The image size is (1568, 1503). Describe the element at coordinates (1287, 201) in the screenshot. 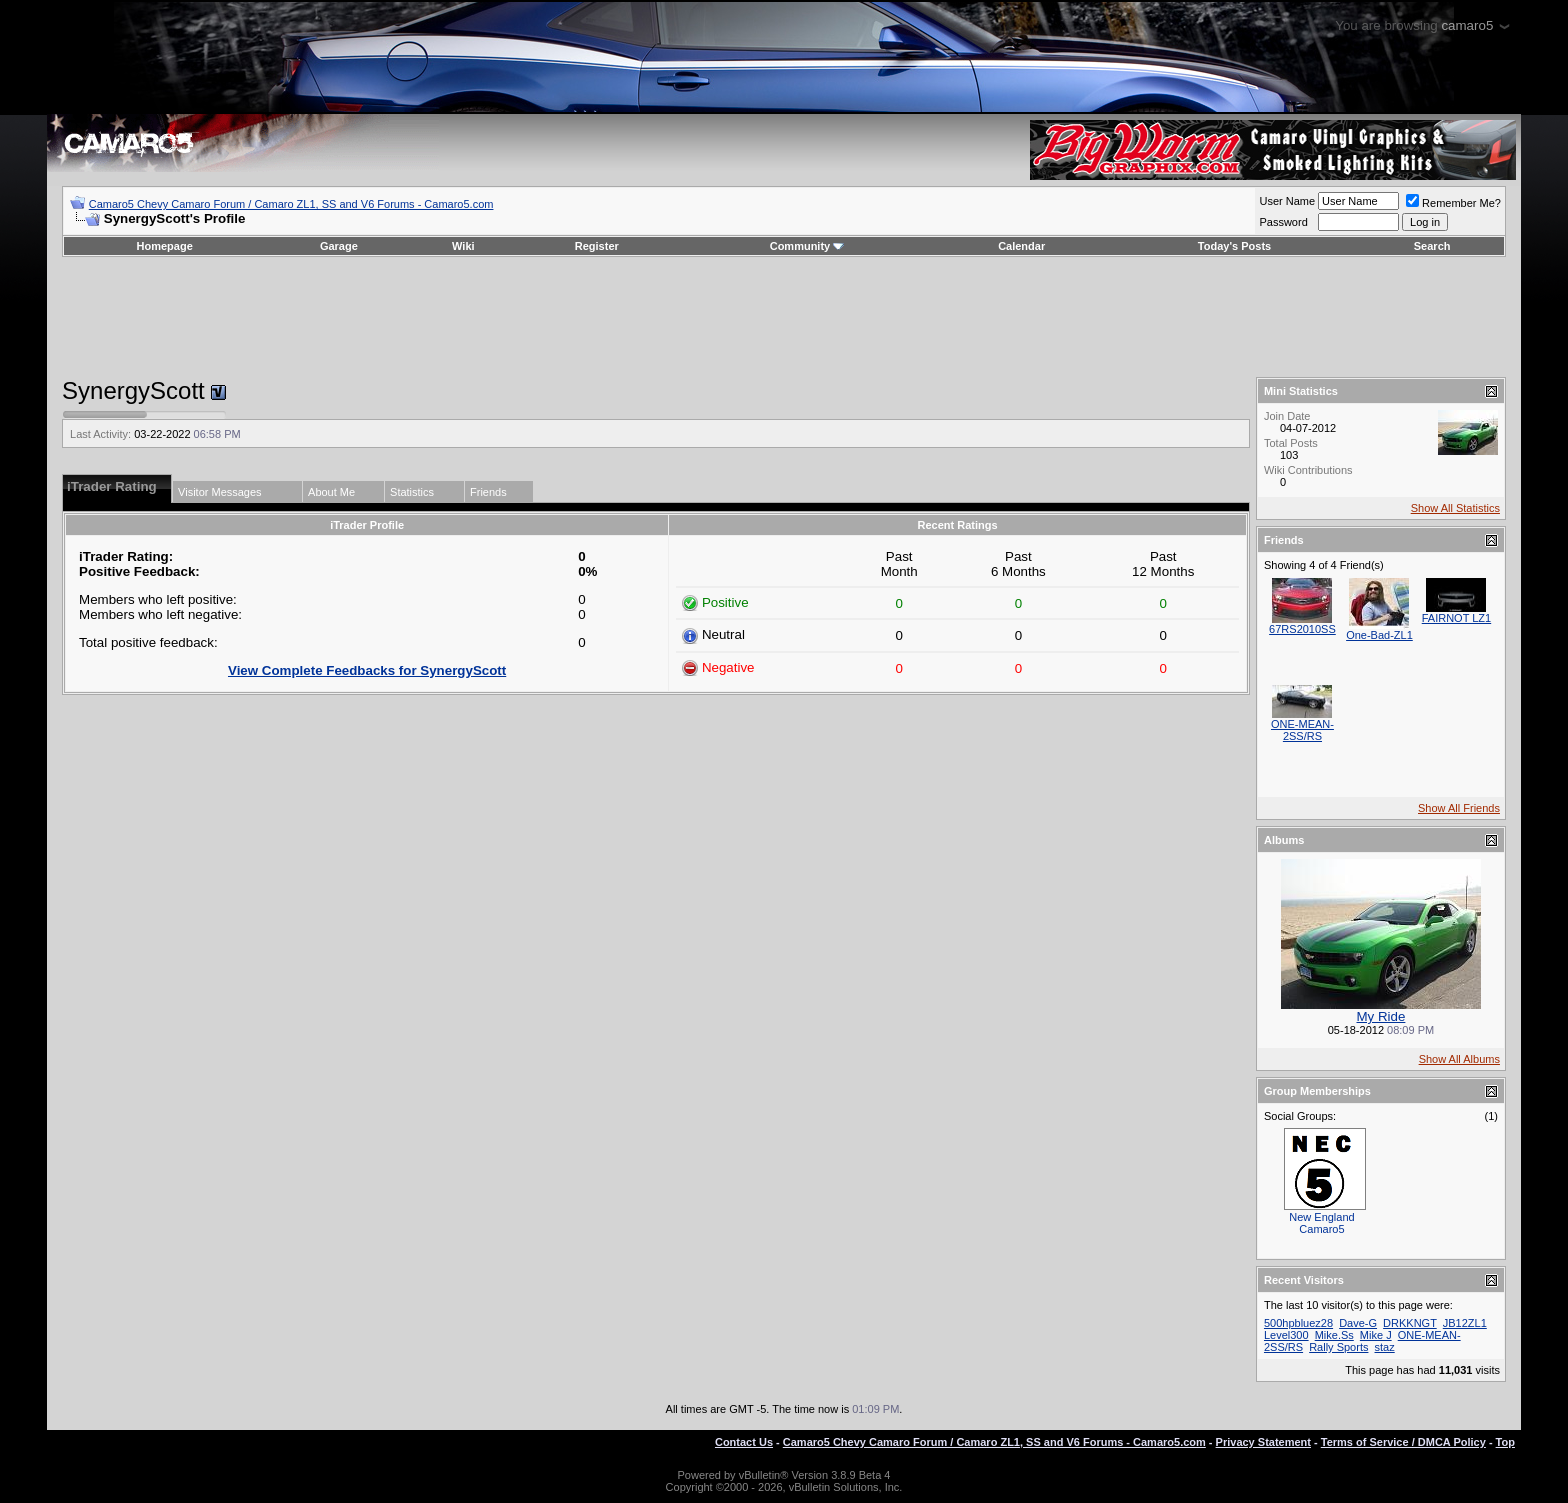

I see `User Name` at that location.